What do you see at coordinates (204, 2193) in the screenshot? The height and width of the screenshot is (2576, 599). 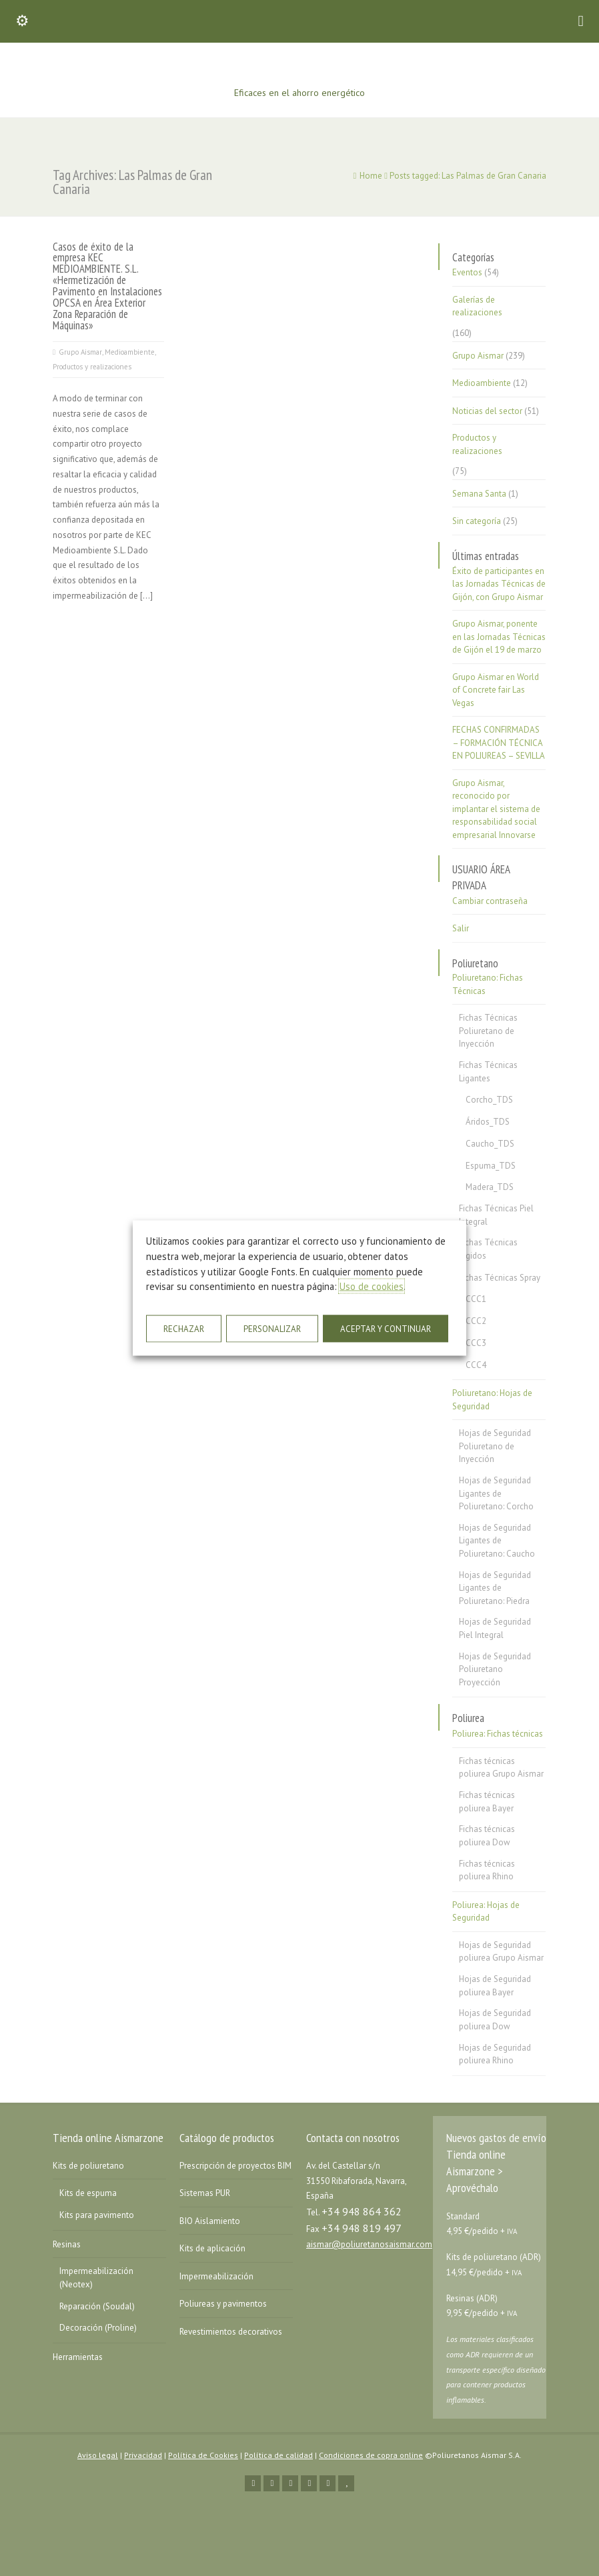 I see `Sistemas PUR` at bounding box center [204, 2193].